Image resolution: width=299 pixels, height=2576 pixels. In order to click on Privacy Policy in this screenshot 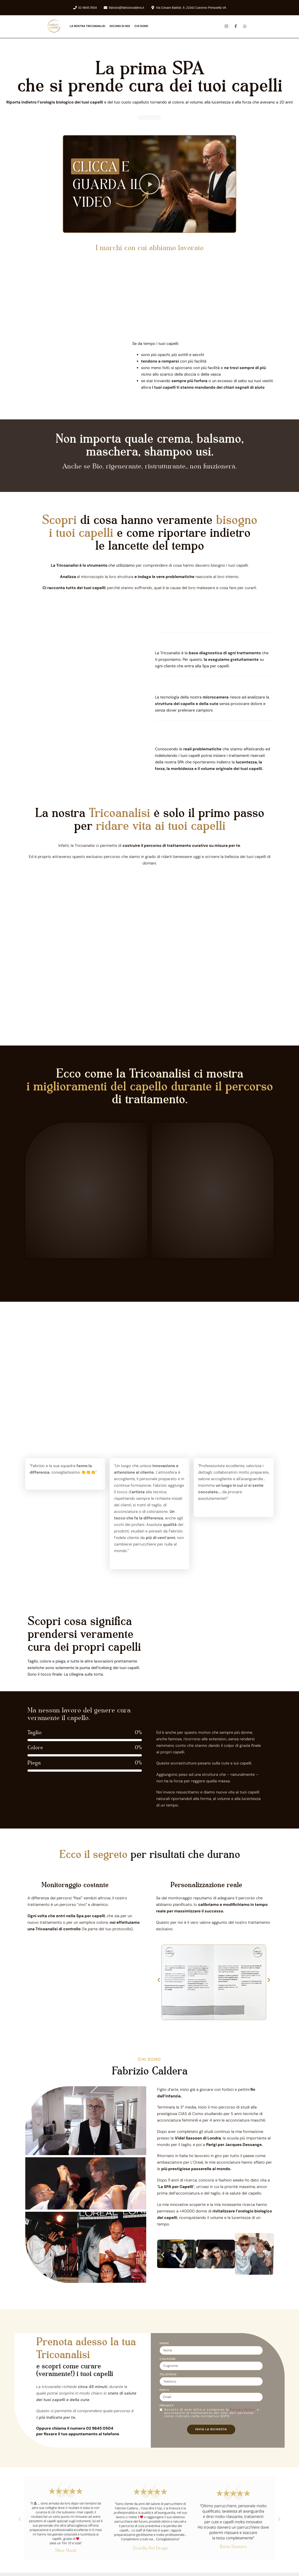, I will do `click(242, 2409)`.